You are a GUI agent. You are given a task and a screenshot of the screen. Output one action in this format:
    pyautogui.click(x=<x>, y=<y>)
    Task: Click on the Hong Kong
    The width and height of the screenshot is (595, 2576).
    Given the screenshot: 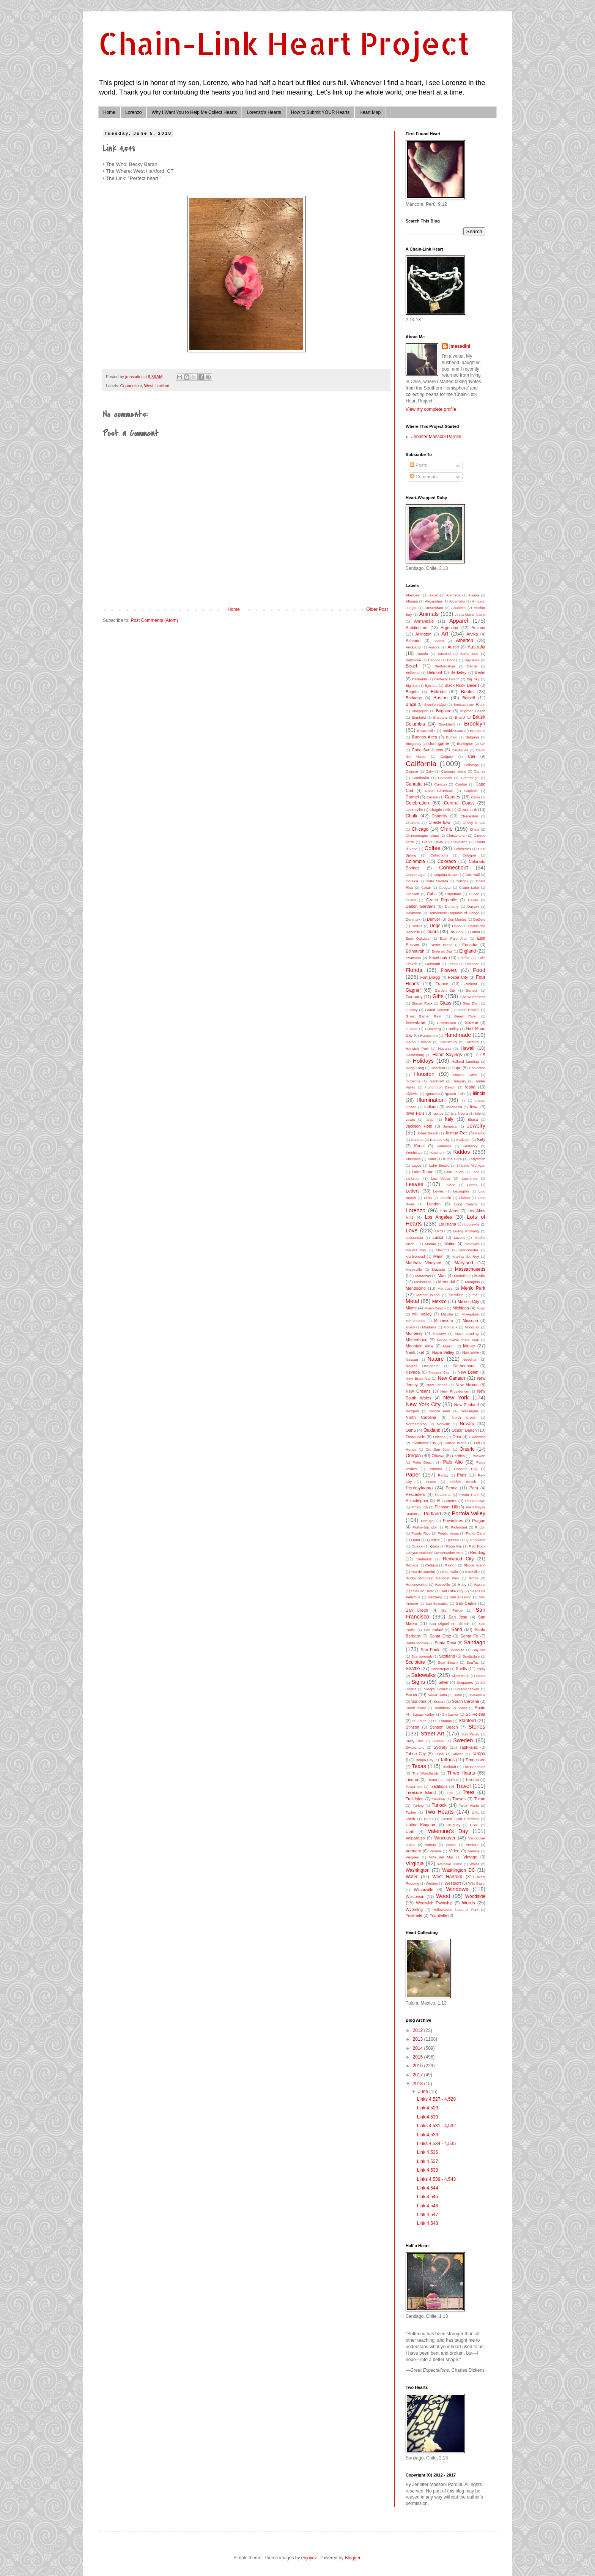 What is the action you would take?
    pyautogui.click(x=415, y=1068)
    